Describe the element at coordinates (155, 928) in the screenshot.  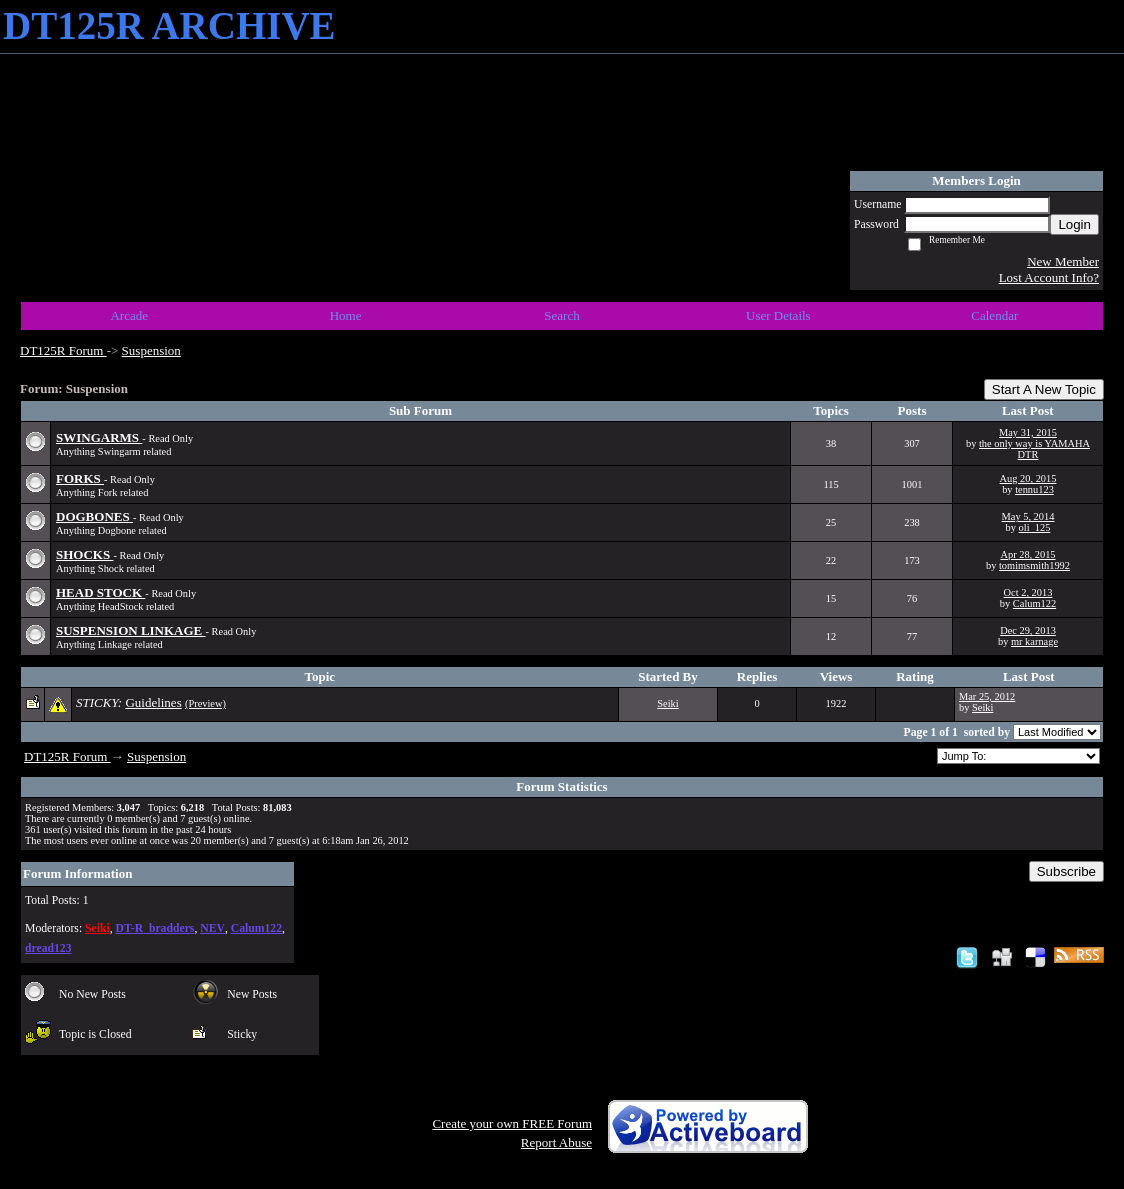
I see `DT-R_bradders` at that location.